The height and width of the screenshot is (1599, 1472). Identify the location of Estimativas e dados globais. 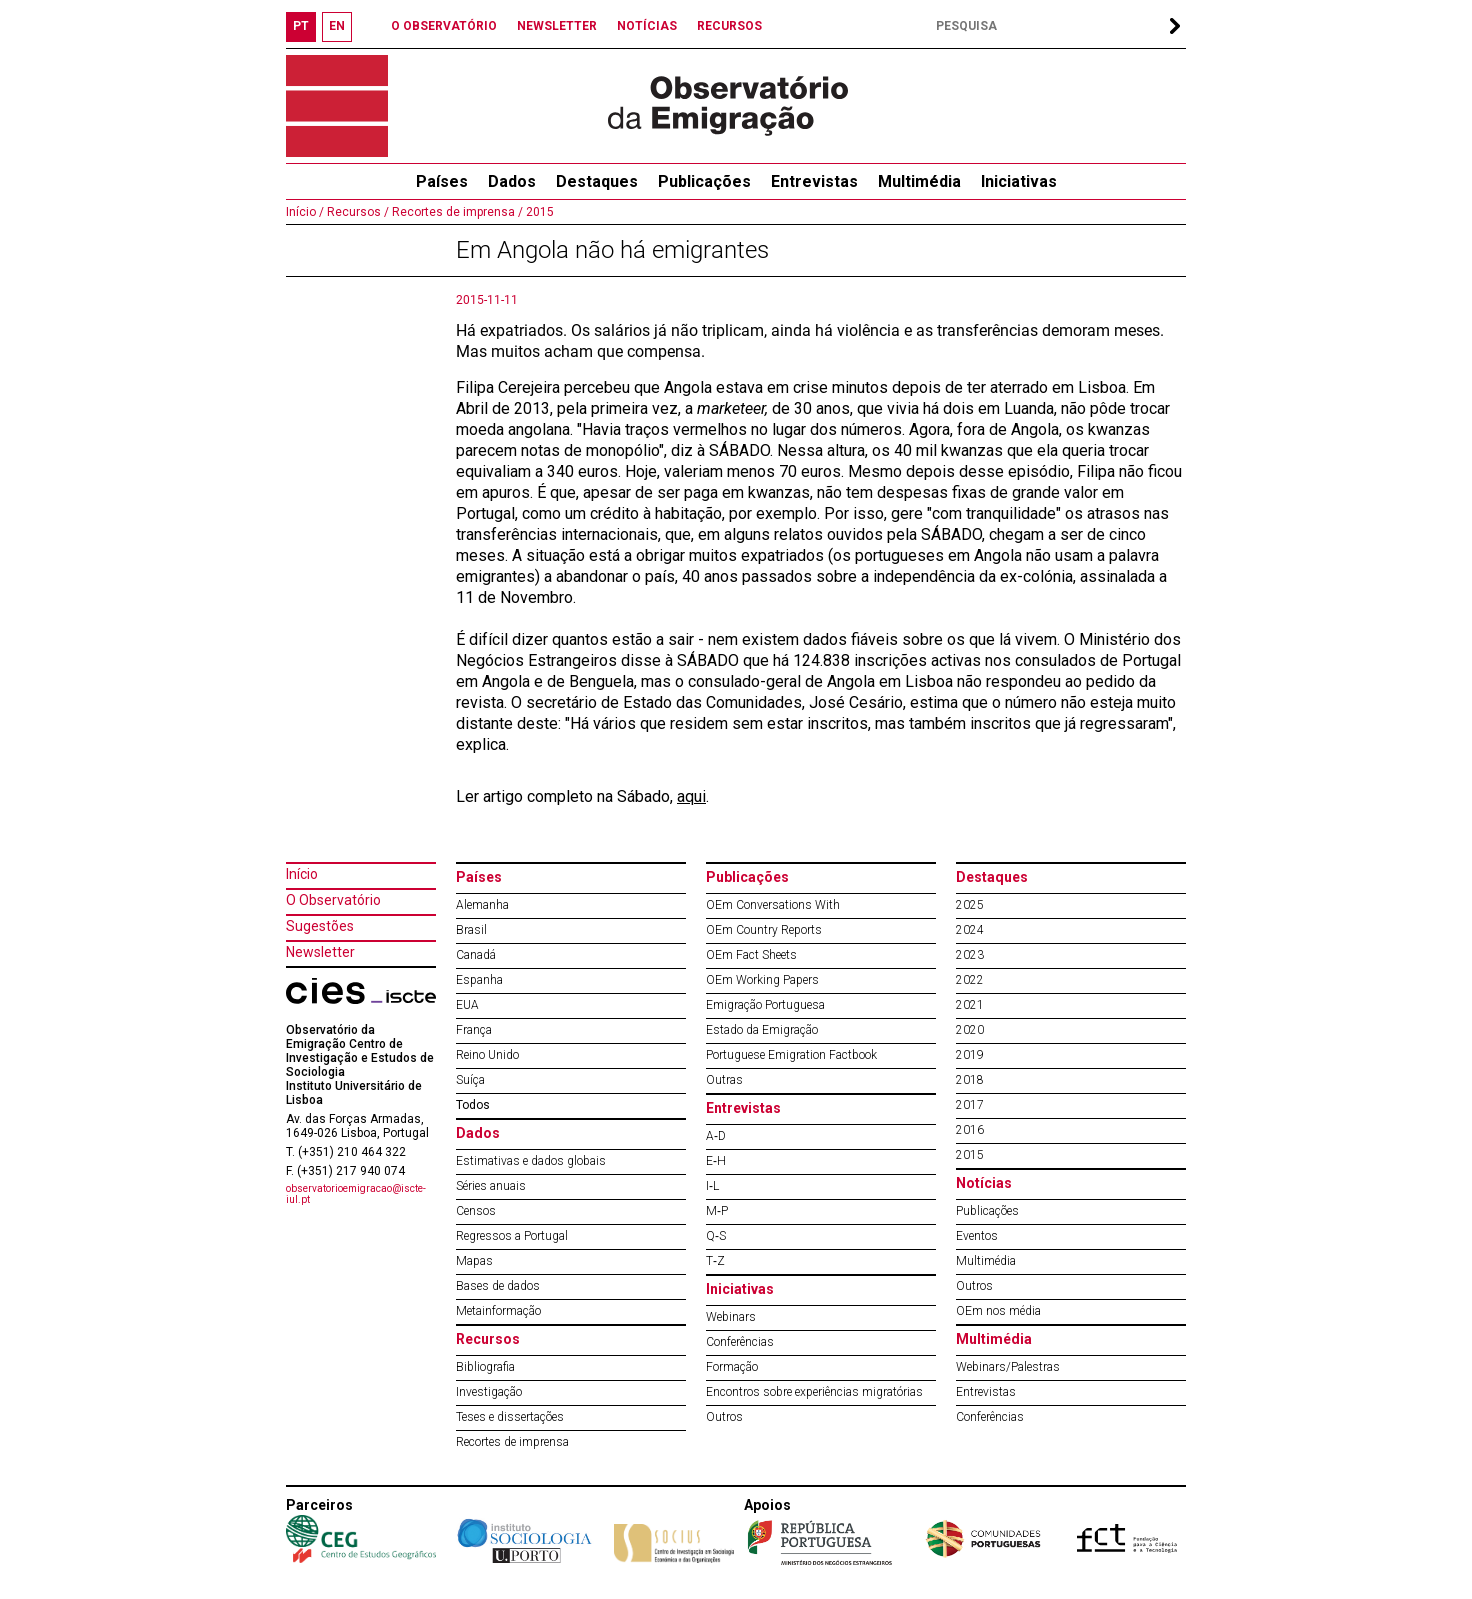
(531, 1161).